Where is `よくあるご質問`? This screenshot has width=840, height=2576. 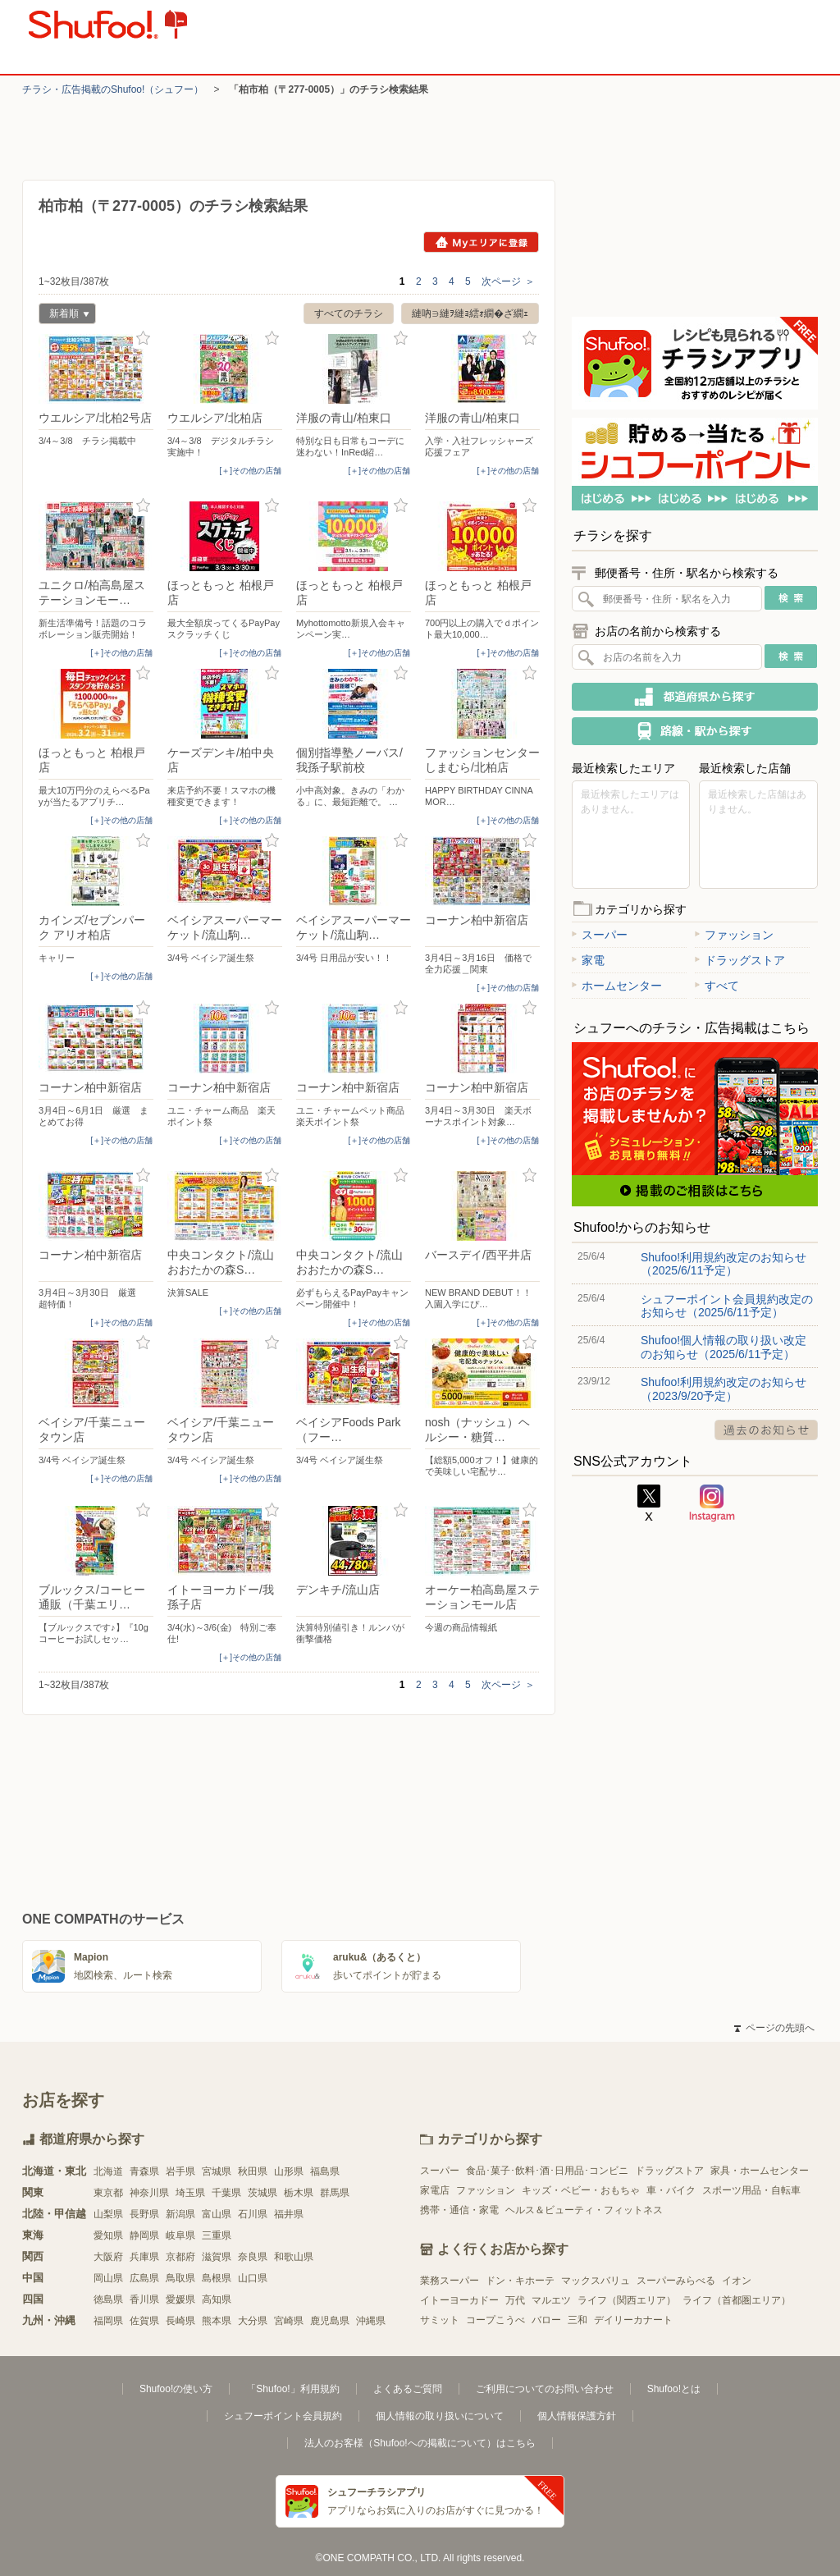
よくあるご質問 is located at coordinates (407, 2389).